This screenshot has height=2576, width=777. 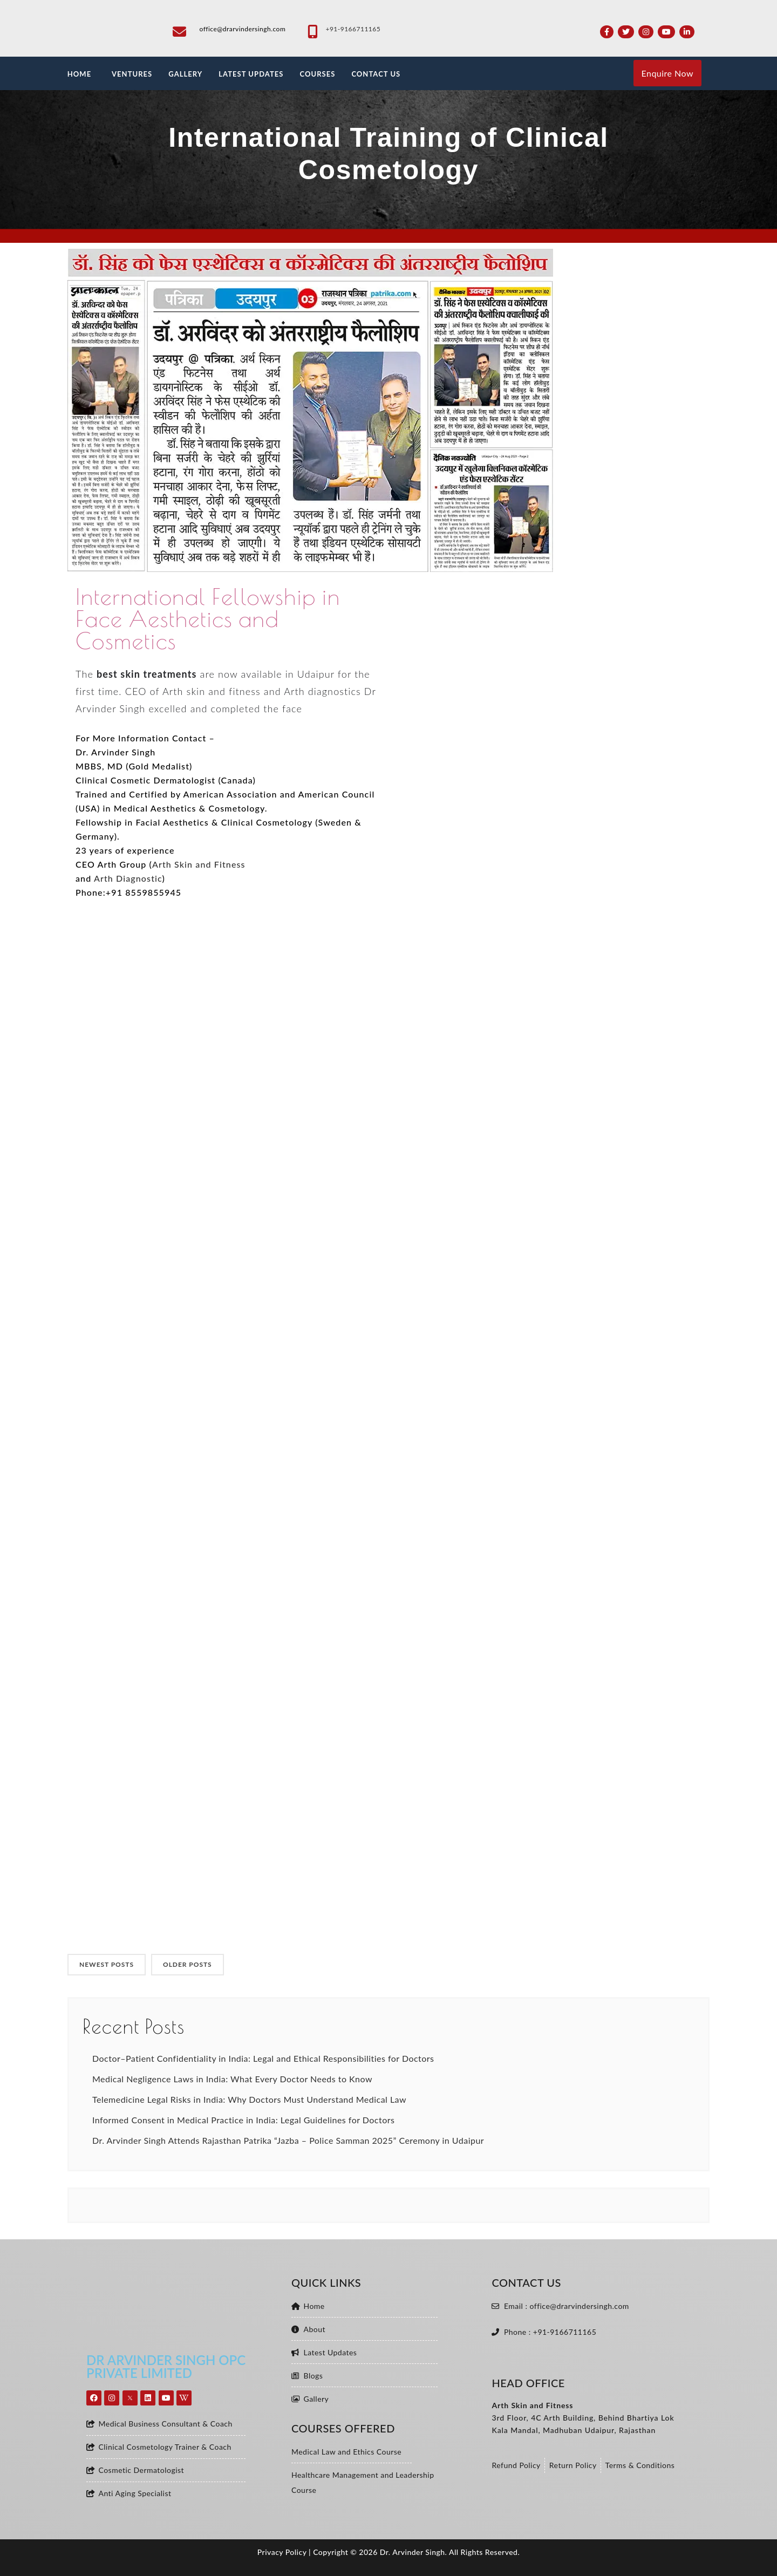 What do you see at coordinates (249, 2099) in the screenshot?
I see `Telemedicine Legal Risks in India: Why Doctors Must Understand Medical Law` at bounding box center [249, 2099].